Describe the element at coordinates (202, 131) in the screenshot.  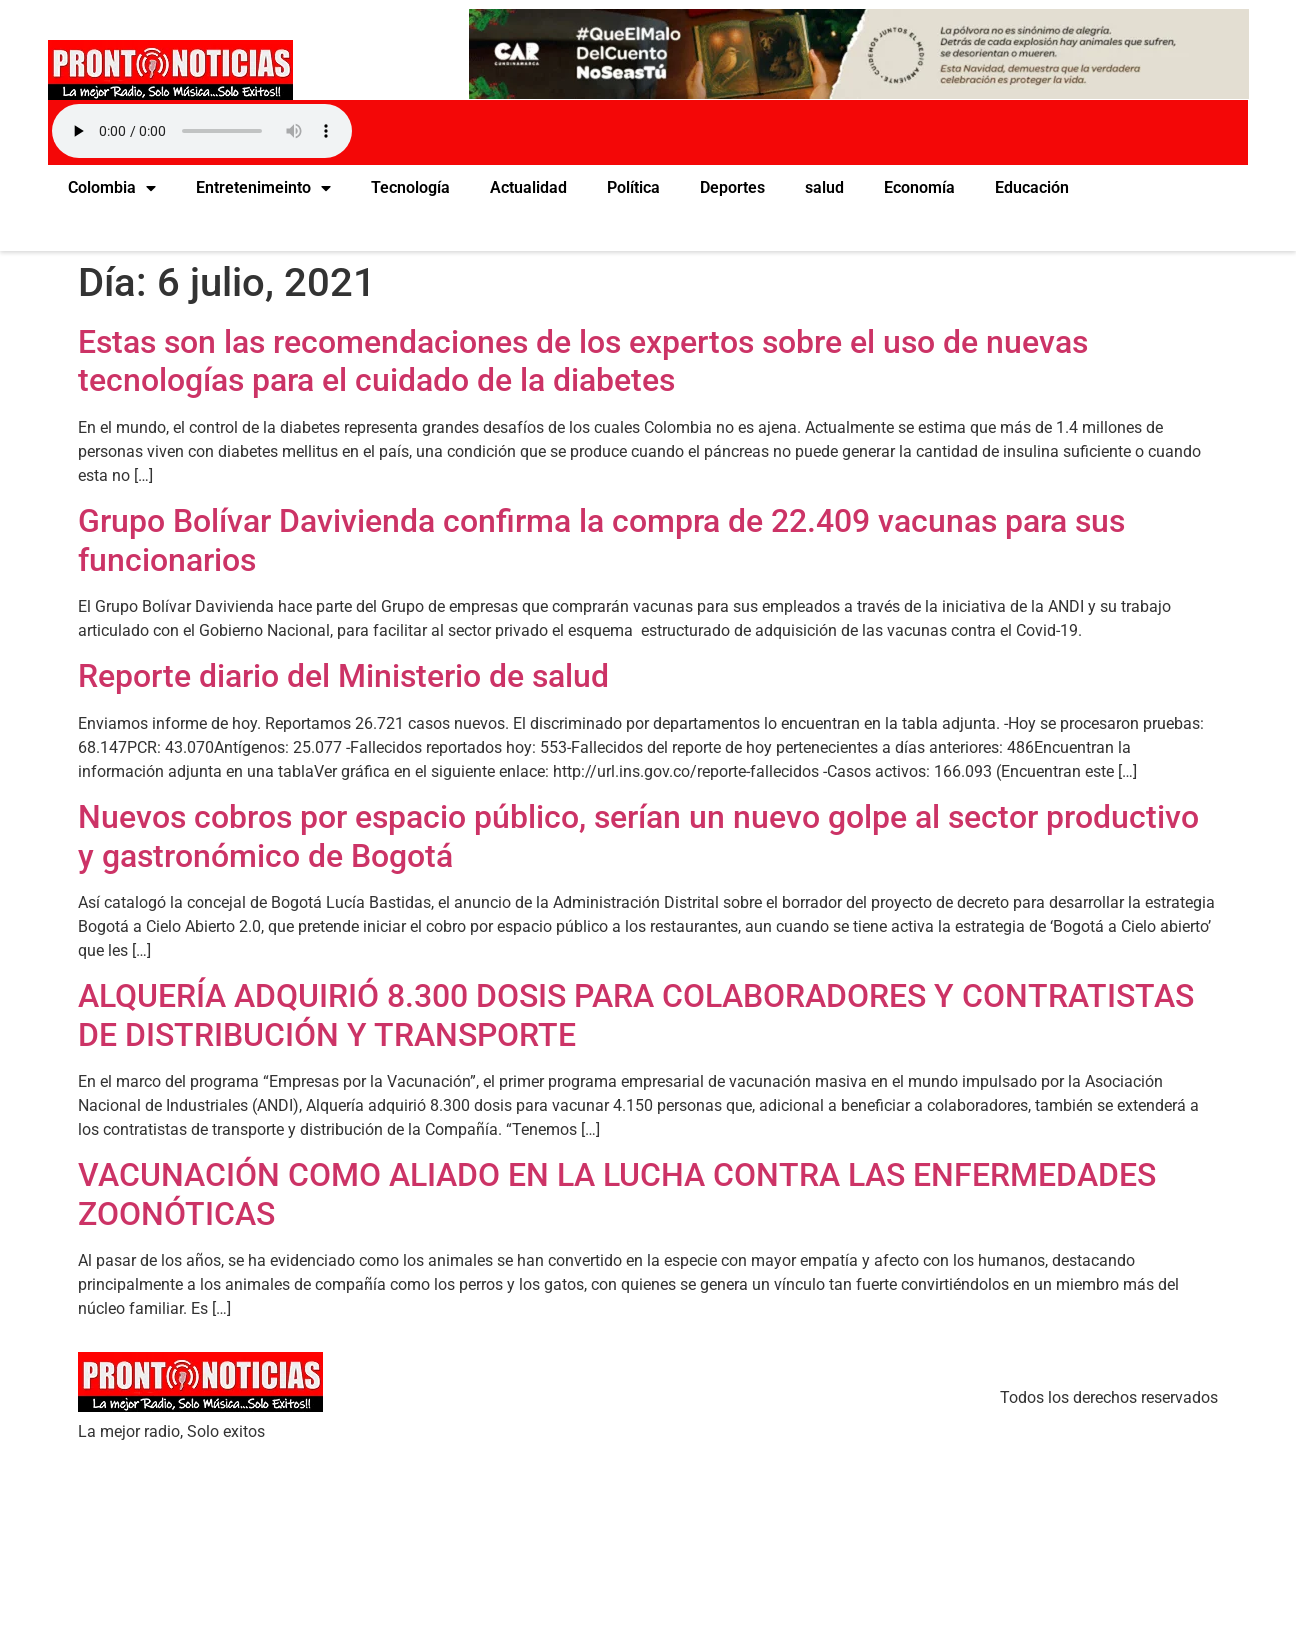
I see `Your browser does not support the audio element.` at that location.